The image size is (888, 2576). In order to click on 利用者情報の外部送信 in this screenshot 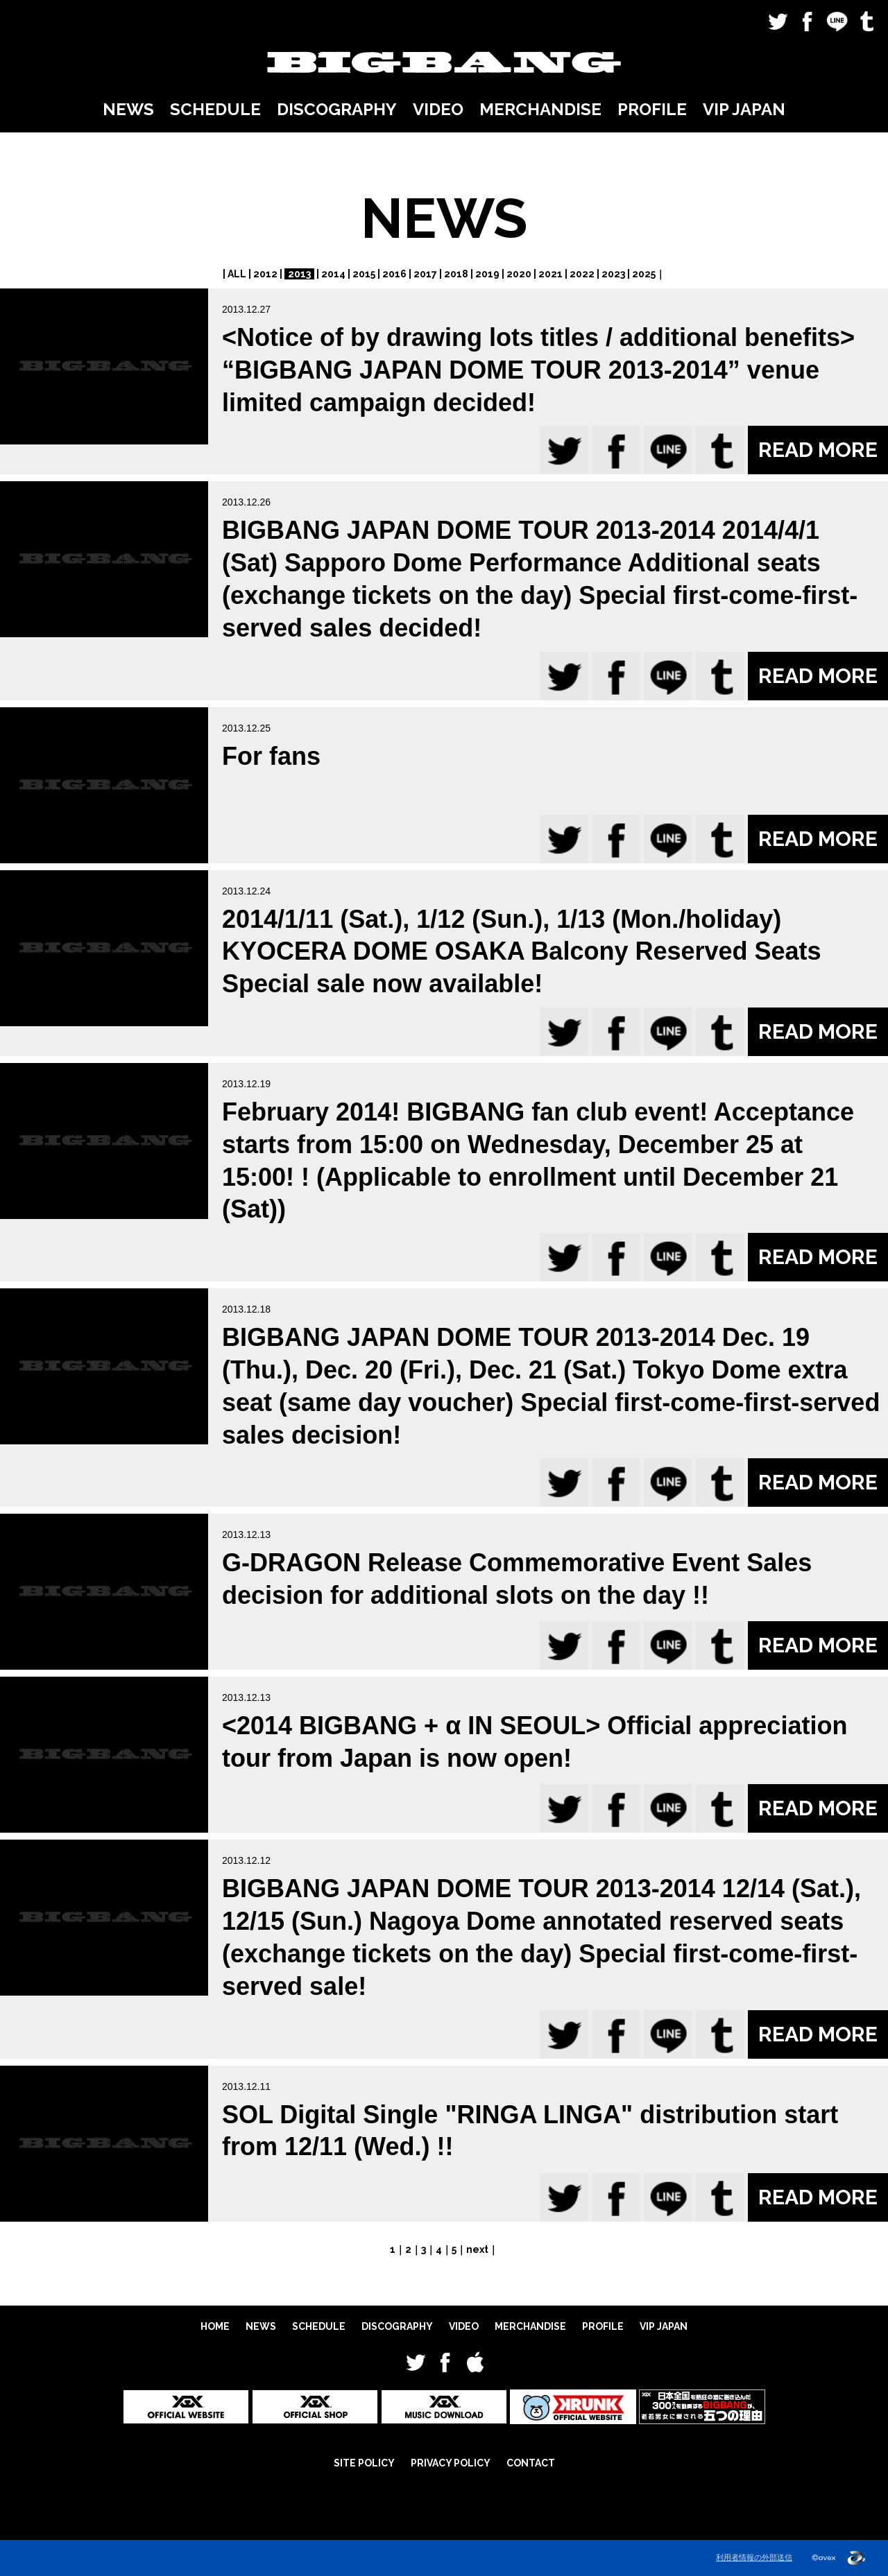, I will do `click(754, 2557)`.